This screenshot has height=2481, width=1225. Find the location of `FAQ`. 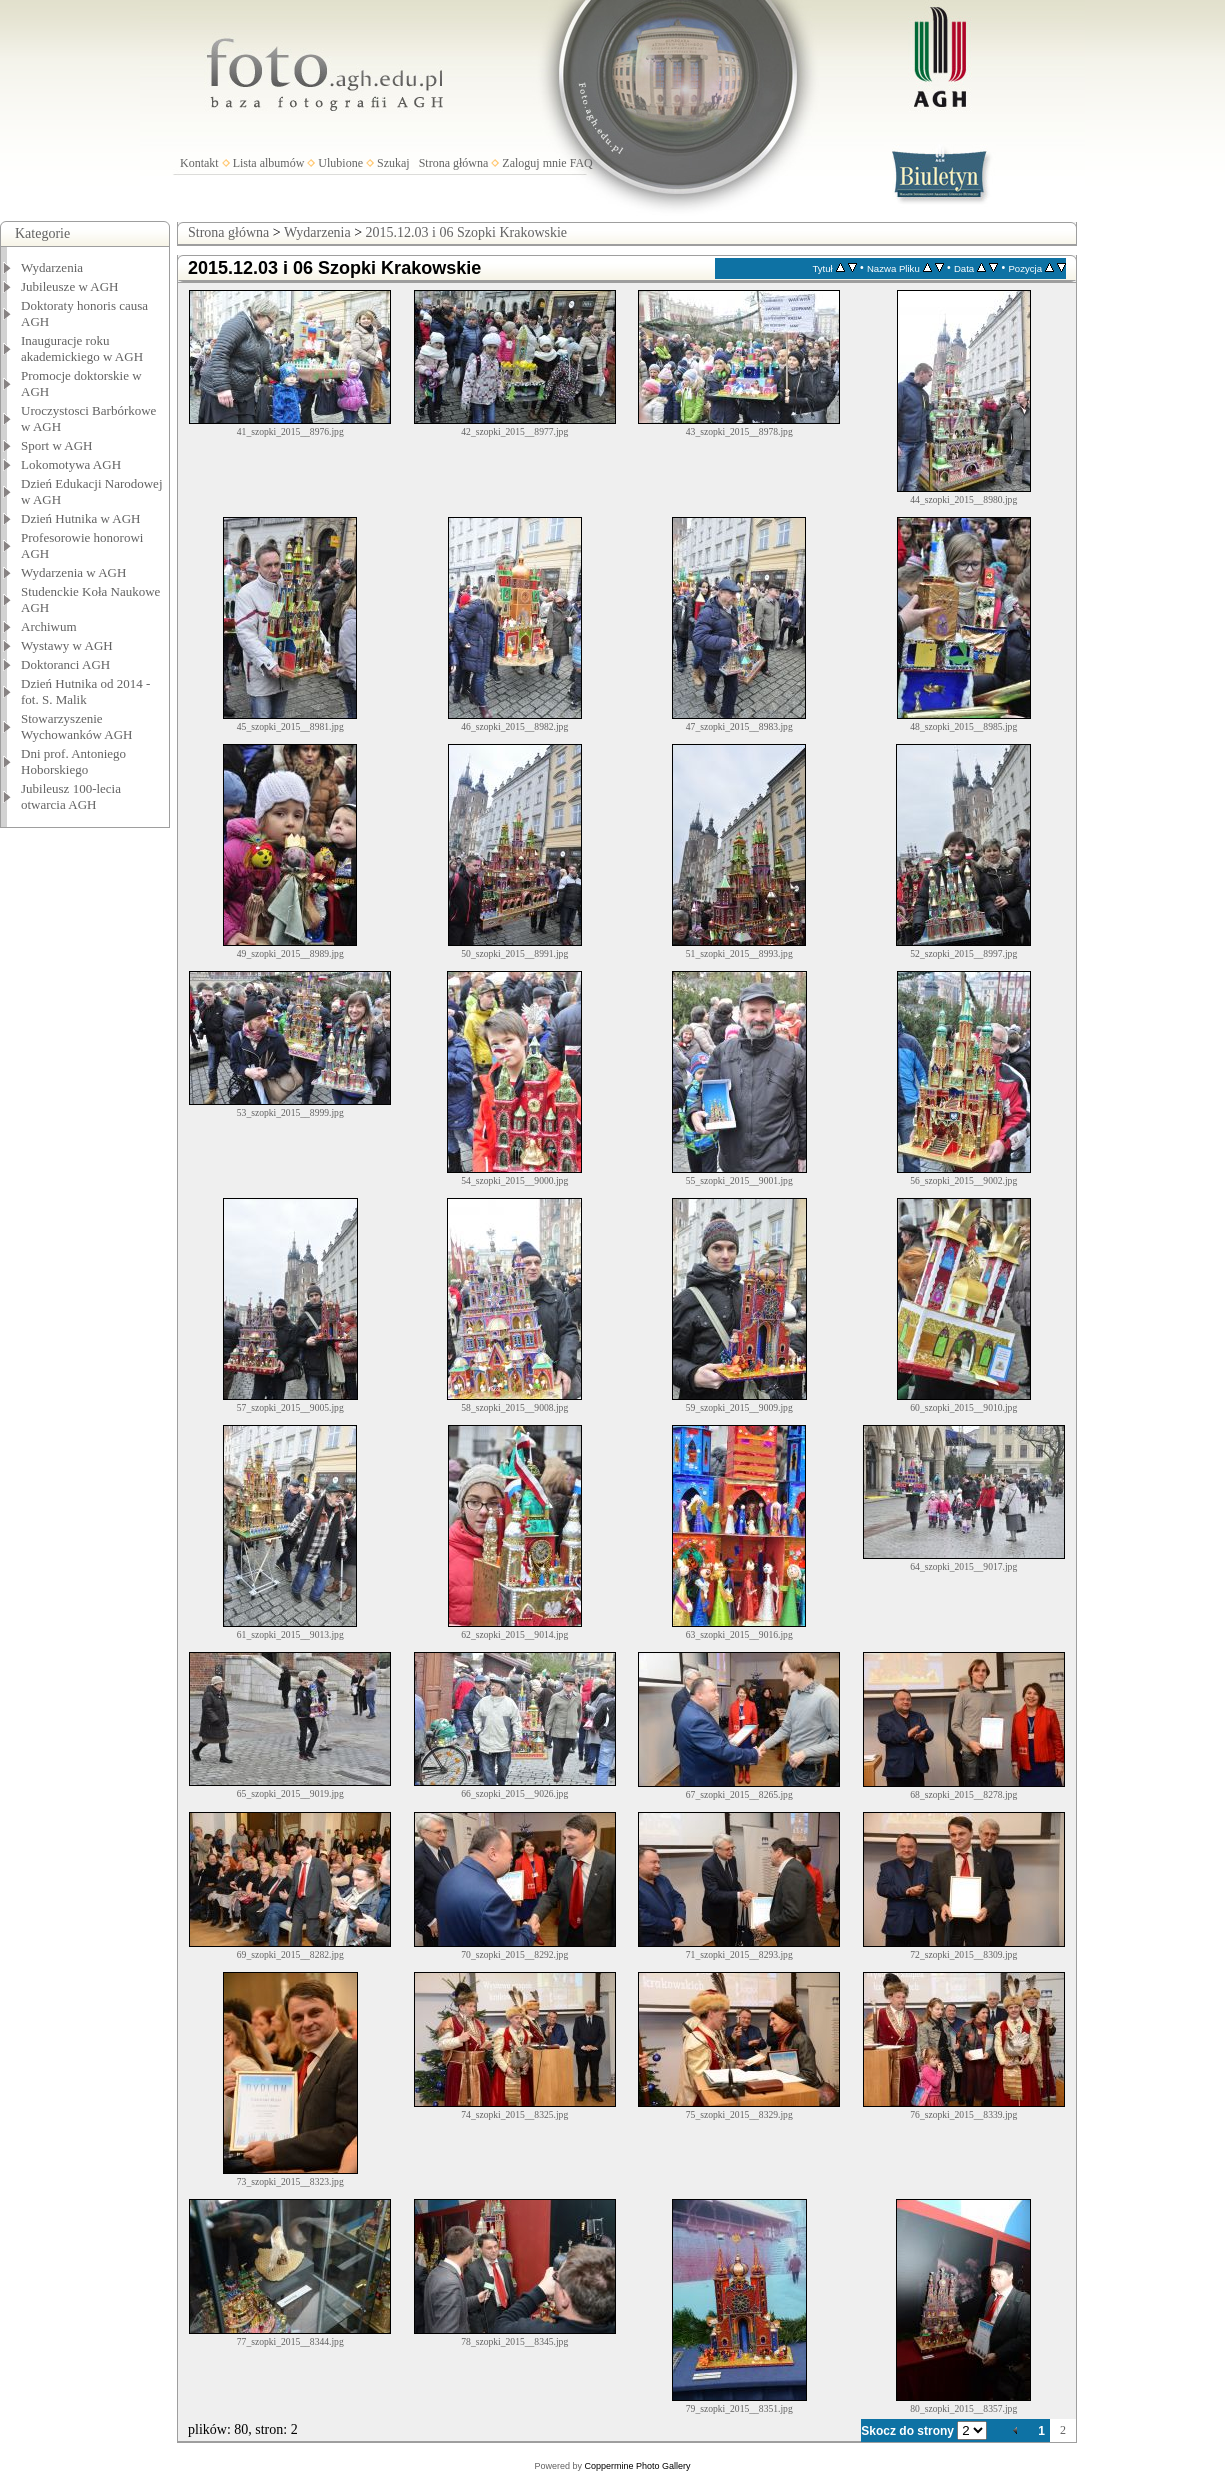

FAQ is located at coordinates (581, 163).